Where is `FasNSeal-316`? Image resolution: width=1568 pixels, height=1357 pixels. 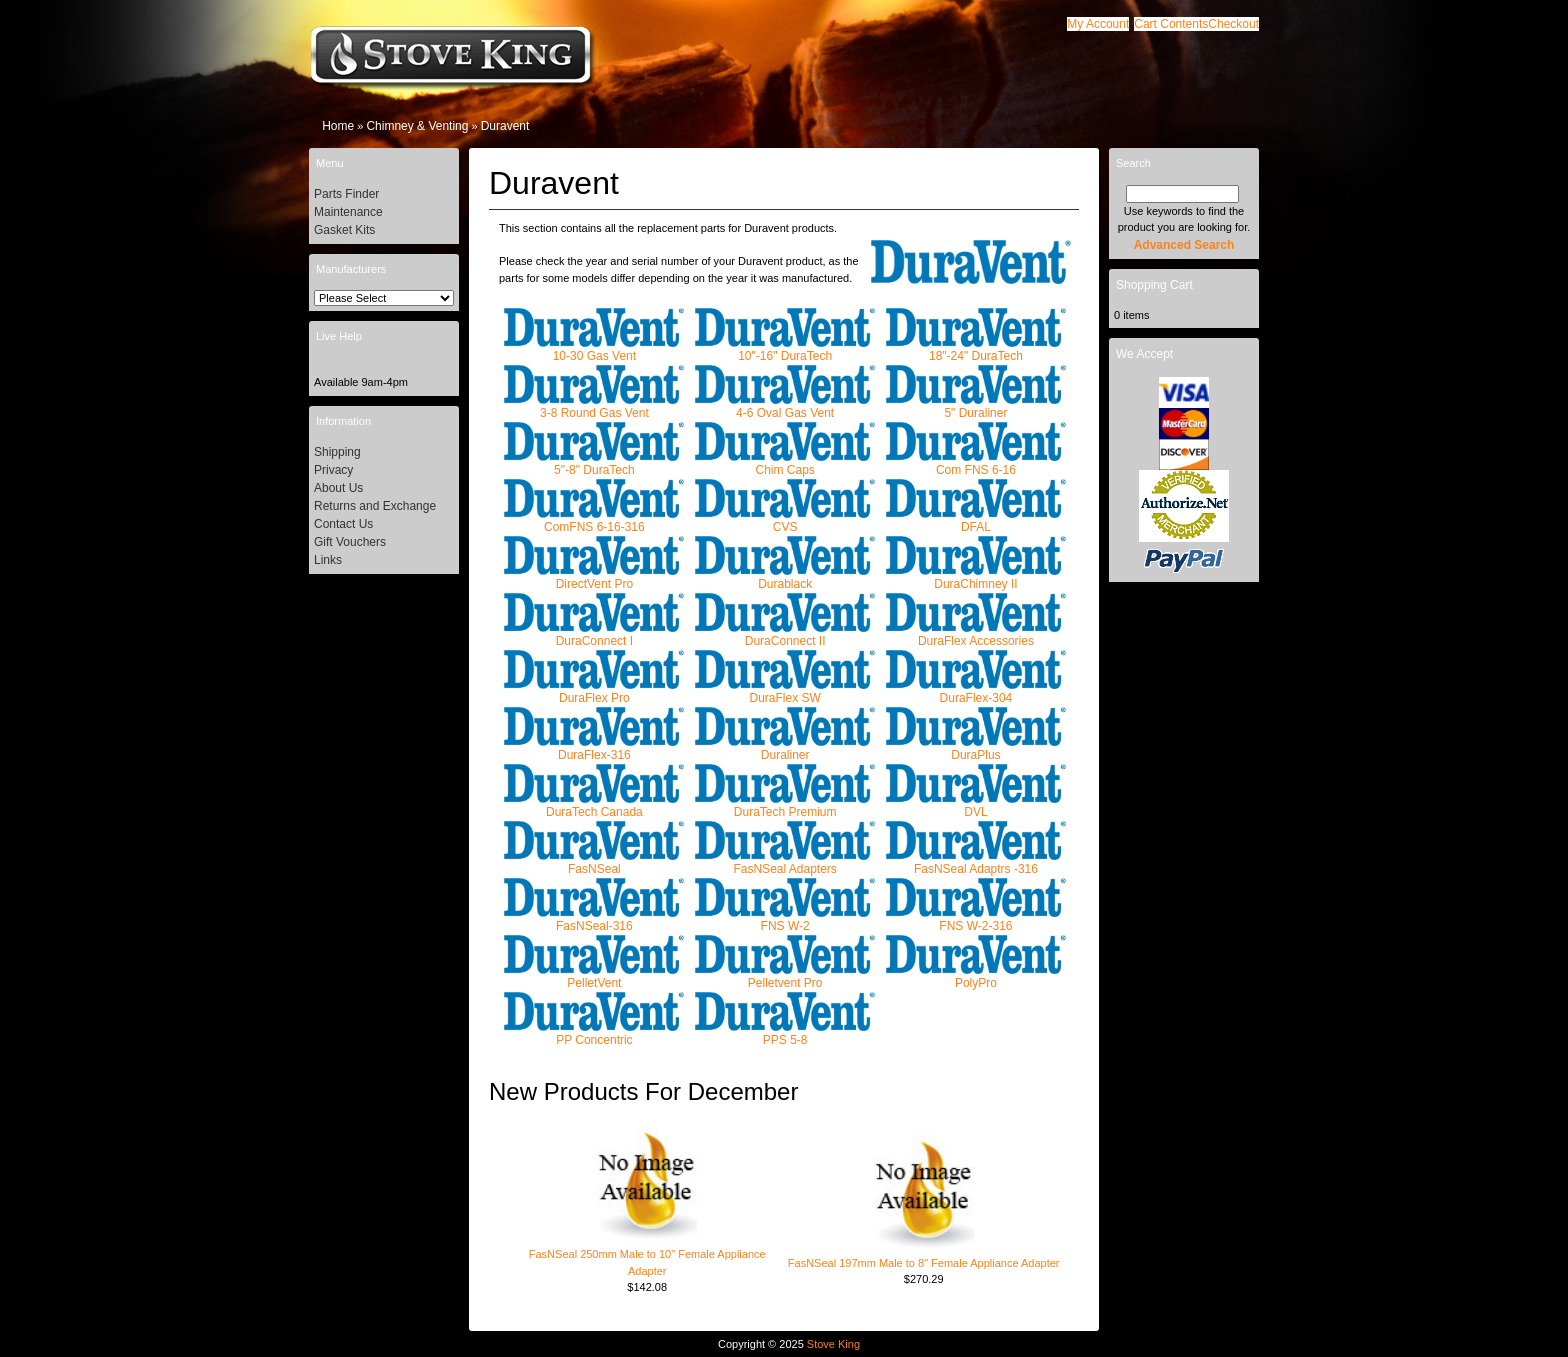 FasNSeal-316 is located at coordinates (594, 919).